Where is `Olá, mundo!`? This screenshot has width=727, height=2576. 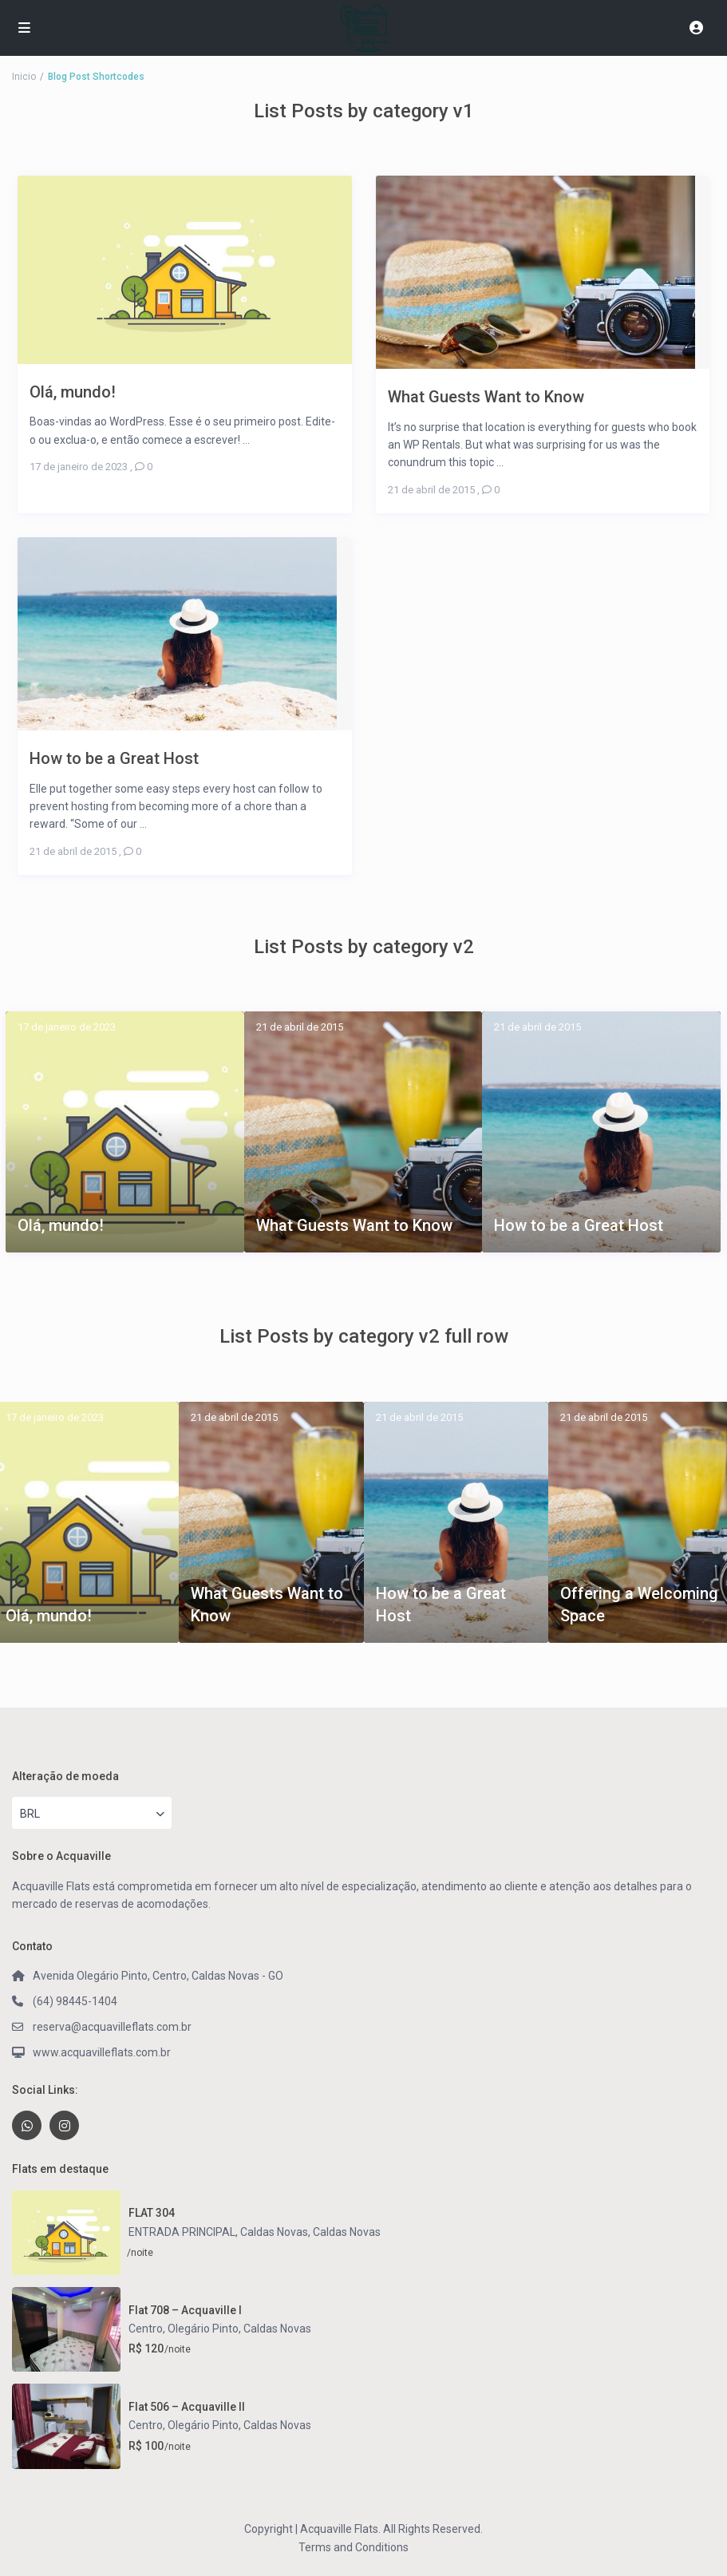
Olá, mundo! is located at coordinates (61, 1225).